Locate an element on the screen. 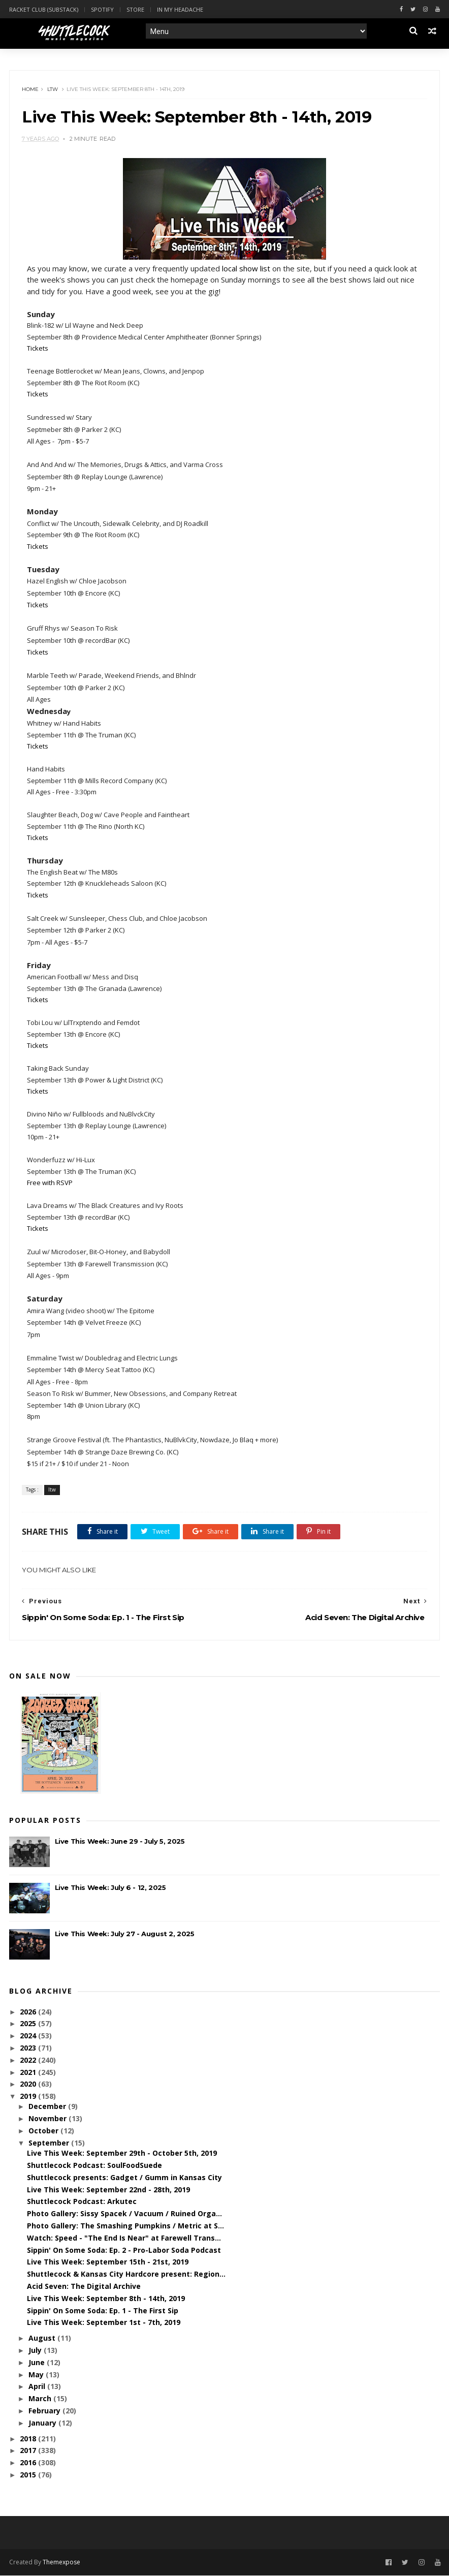 The width and height of the screenshot is (449, 2576). April is located at coordinates (37, 2387).